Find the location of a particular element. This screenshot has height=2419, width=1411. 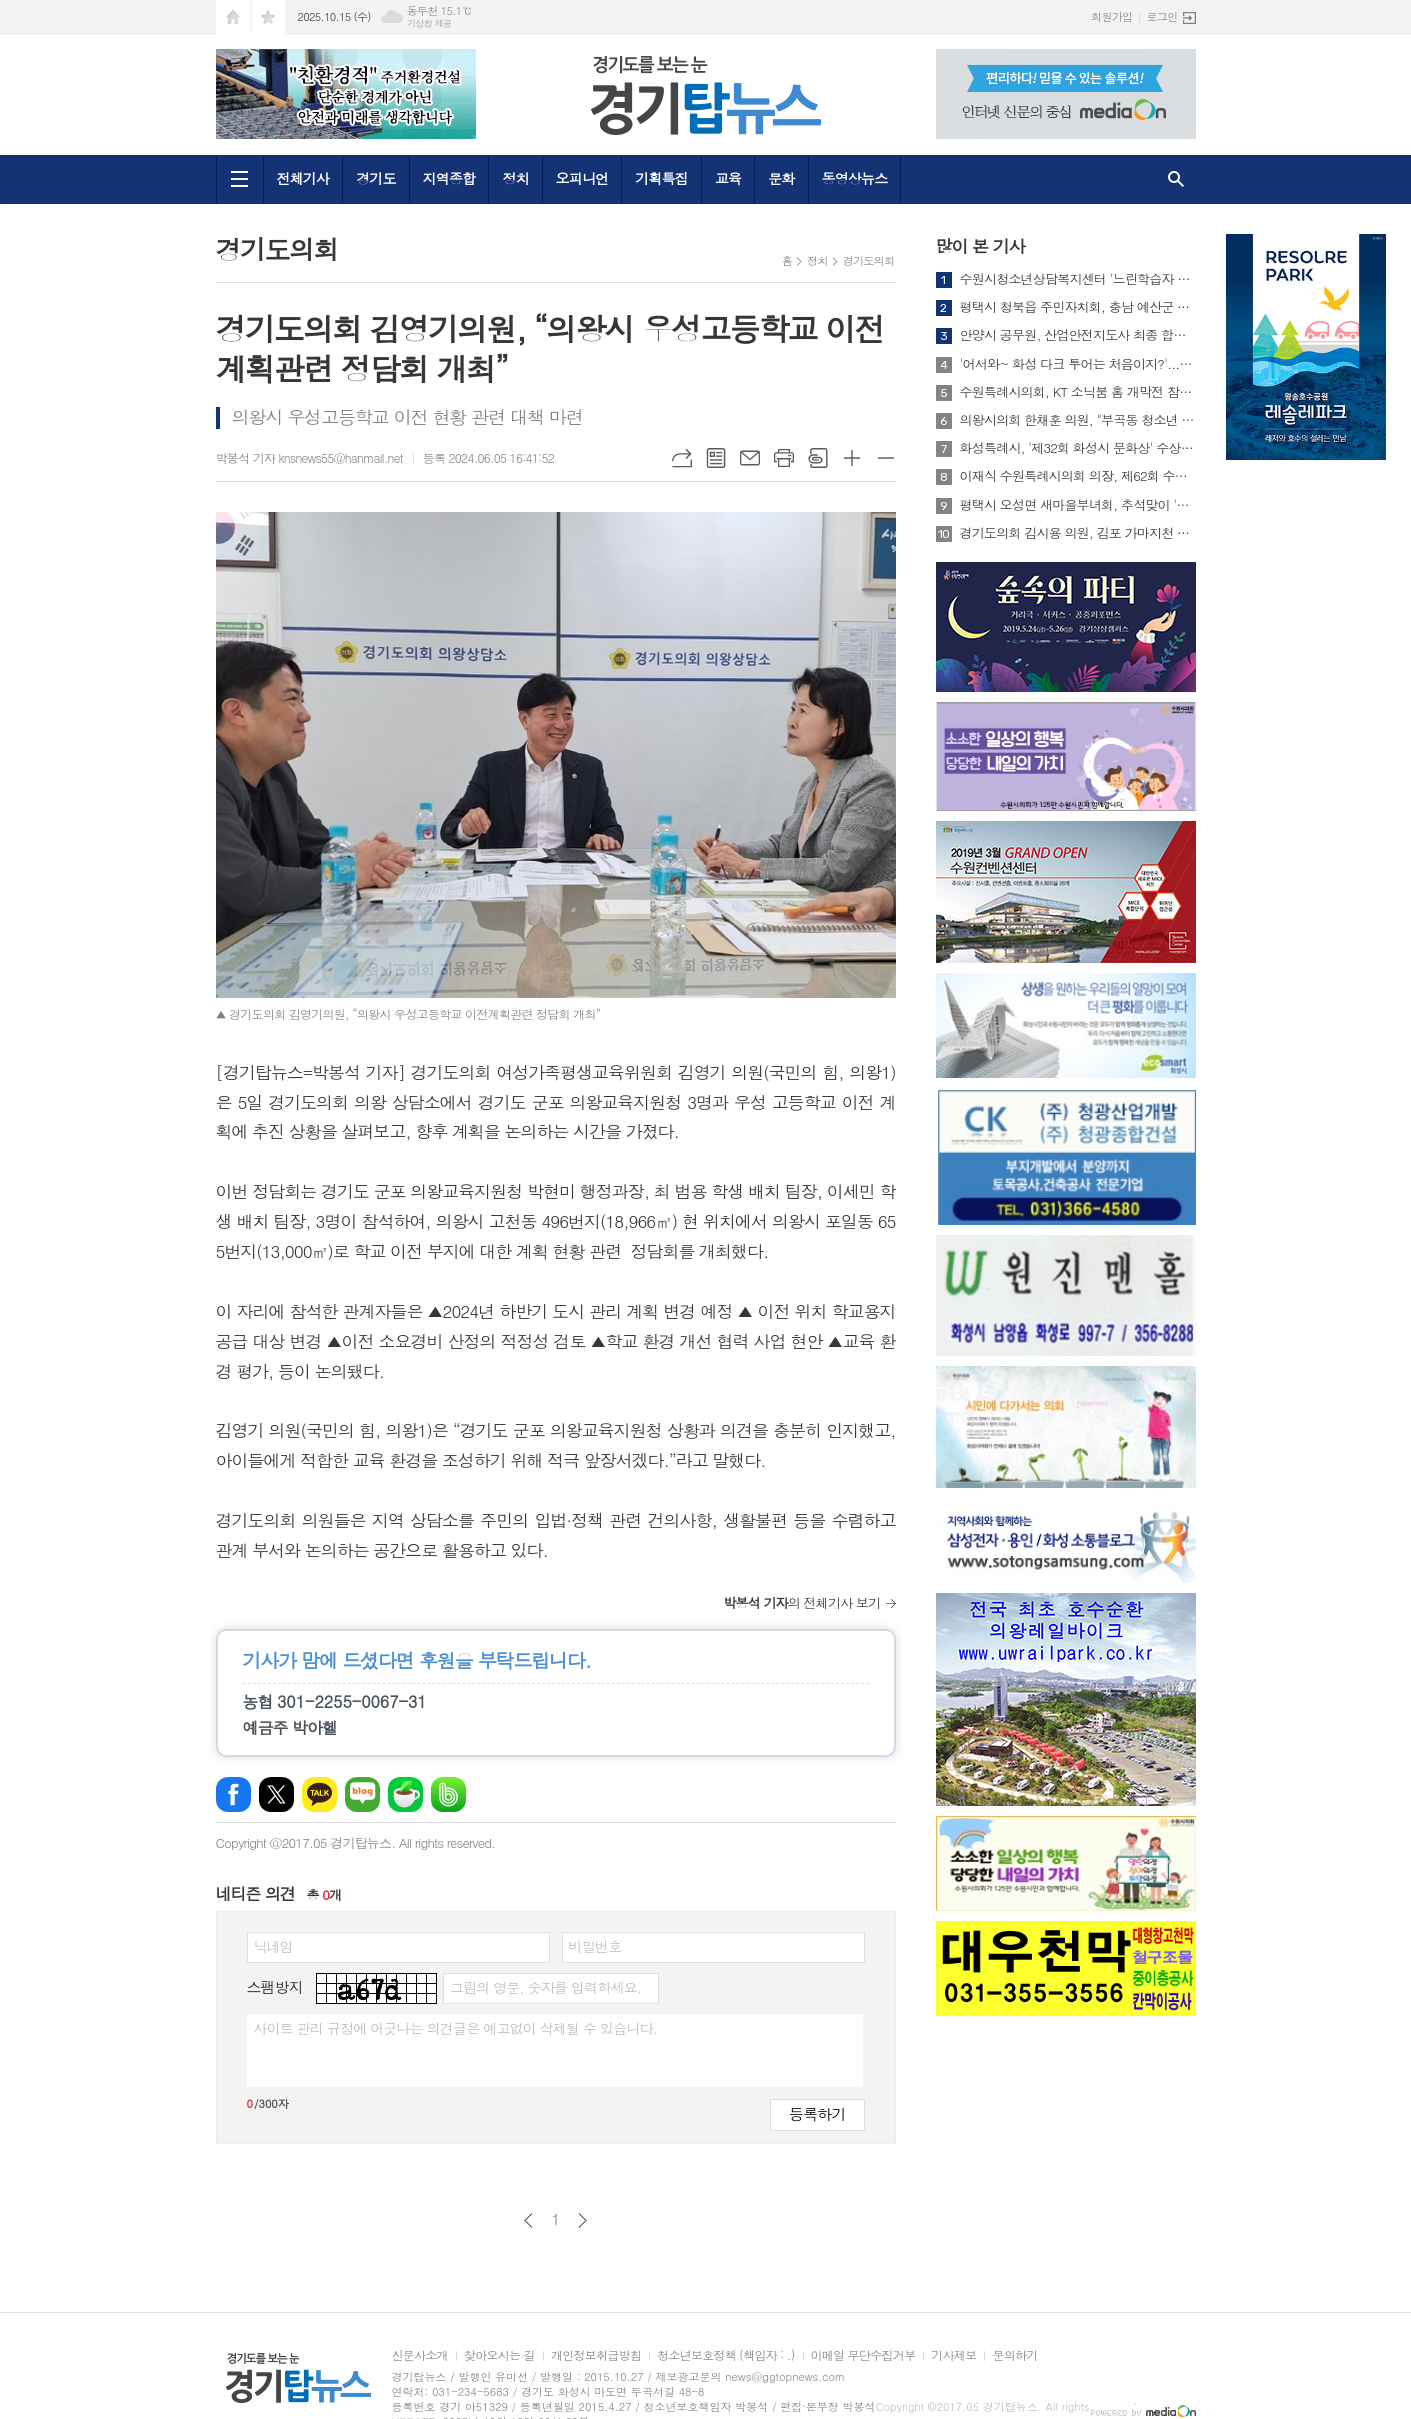

박봉석 기자 knsnews55@hanmail.net is located at coordinates (309, 457).